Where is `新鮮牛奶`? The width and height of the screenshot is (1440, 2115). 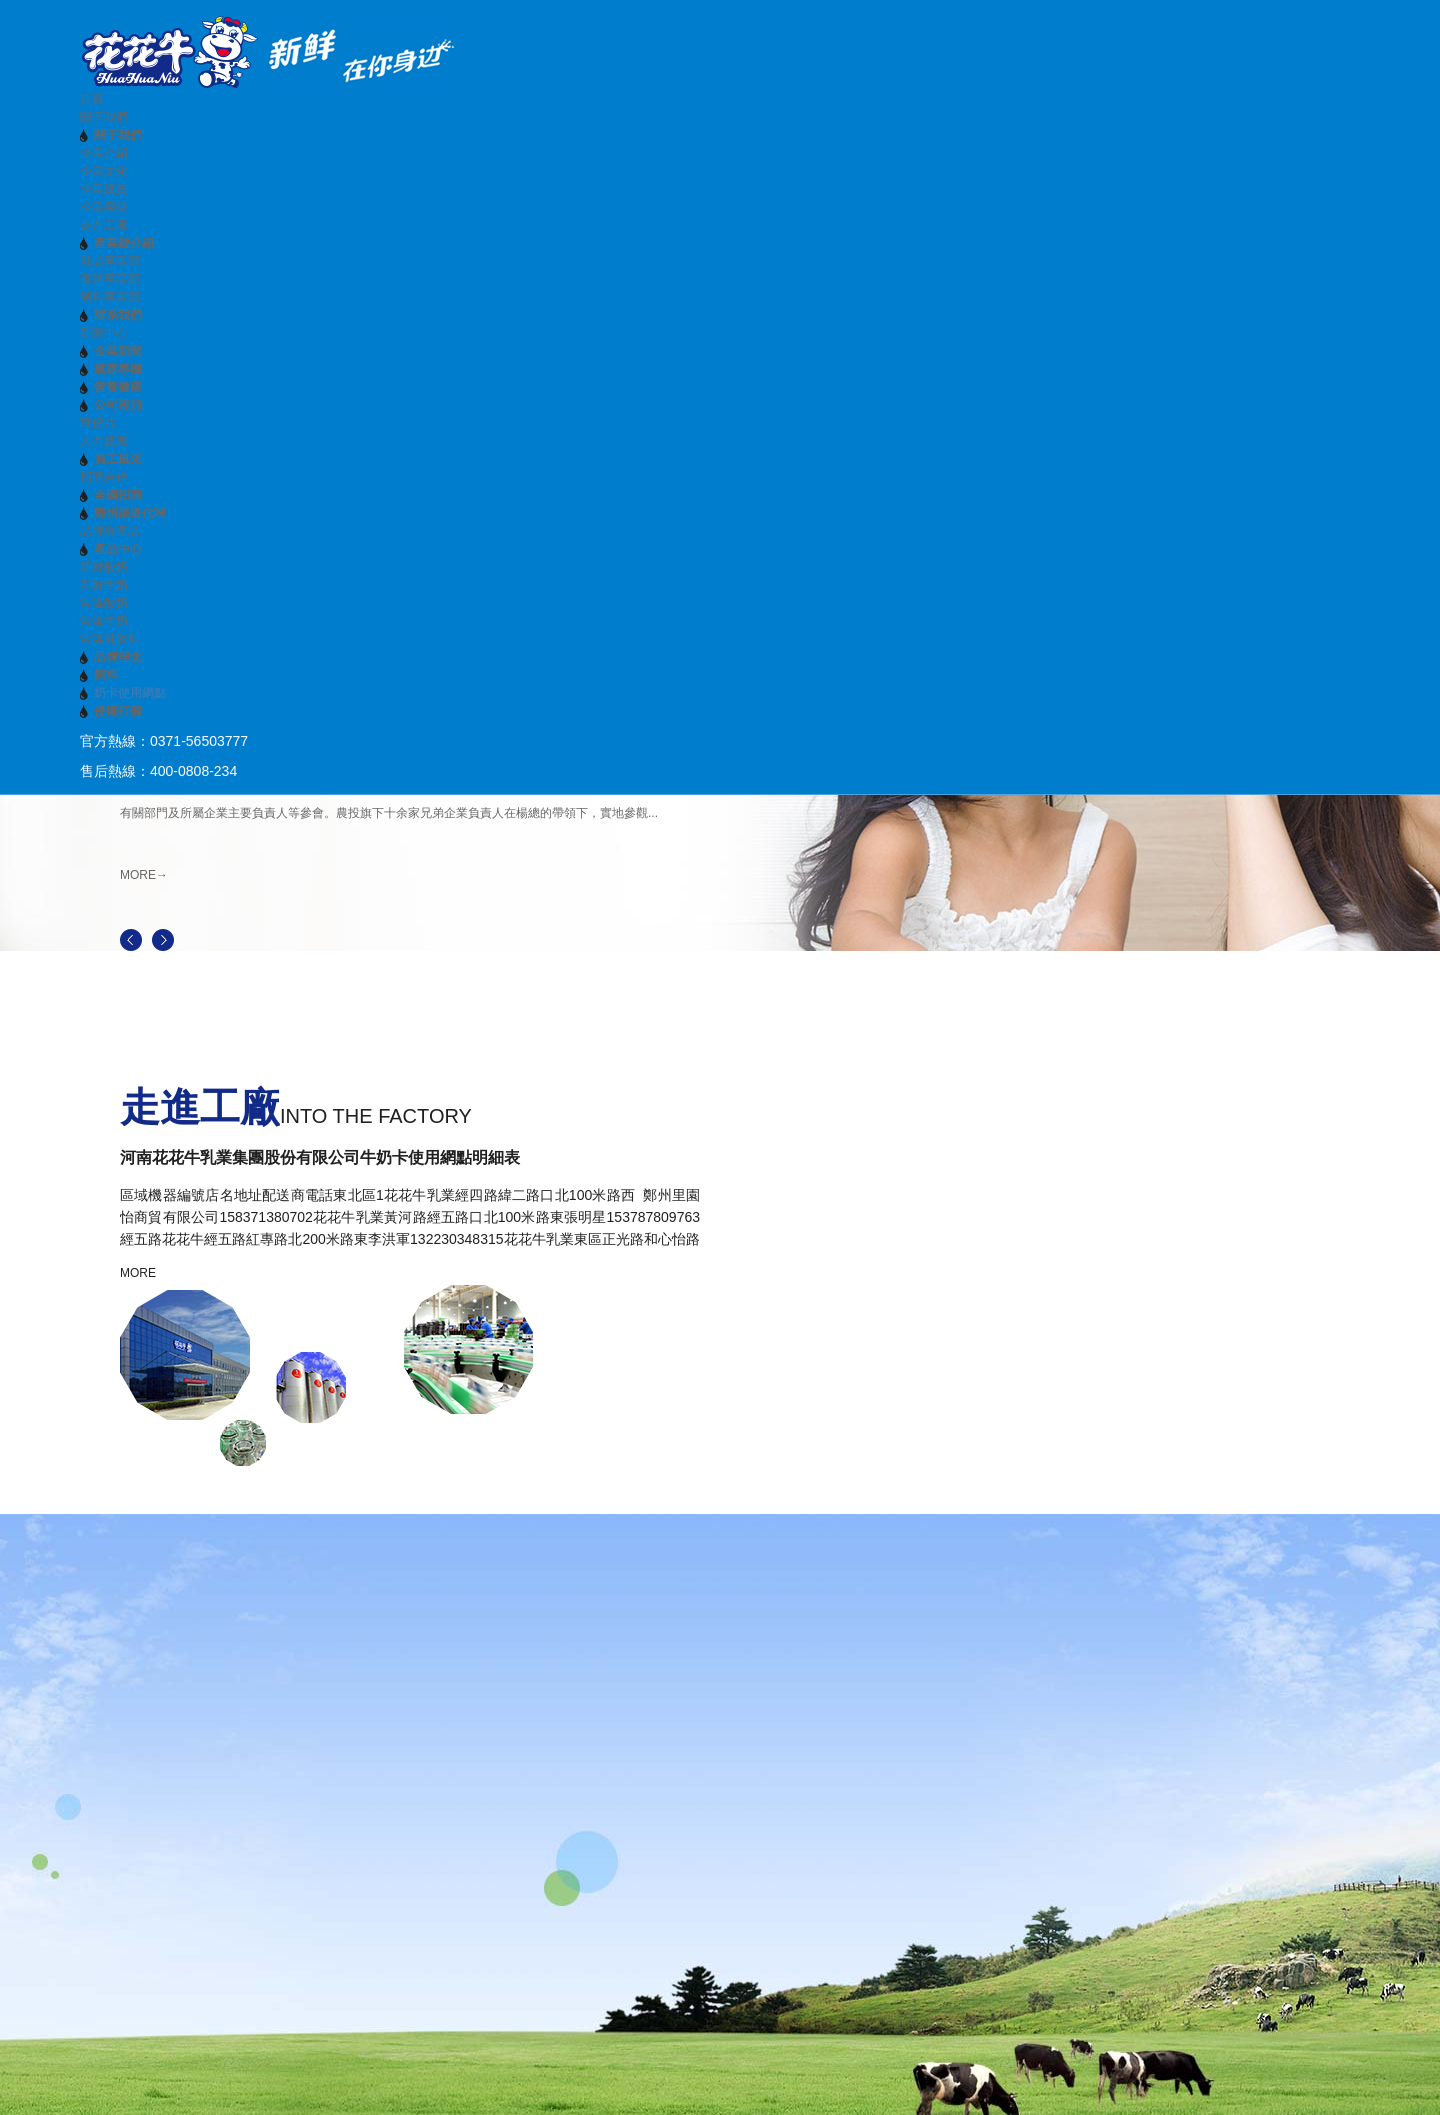
新鮮牛奶 is located at coordinates (104, 585).